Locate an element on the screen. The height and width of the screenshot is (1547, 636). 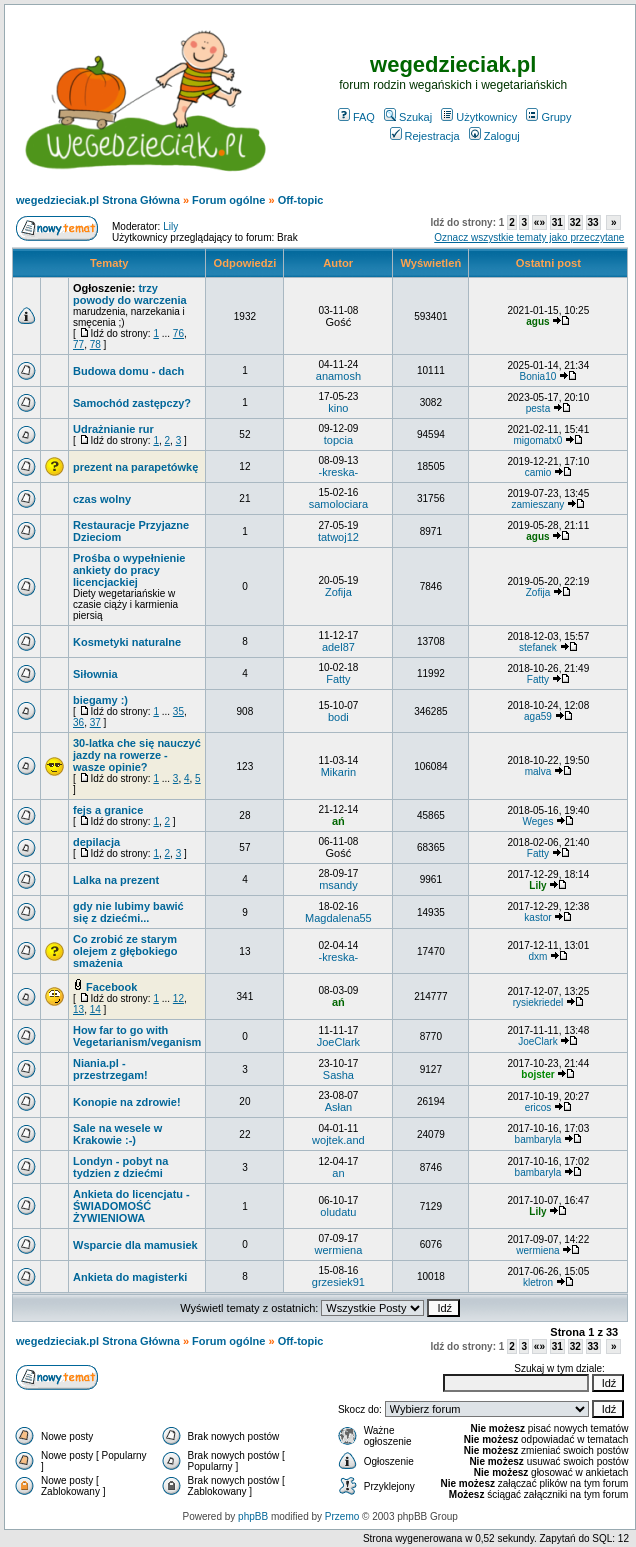
Niania.pl - przestrzegam! is located at coordinates (110, 1069).